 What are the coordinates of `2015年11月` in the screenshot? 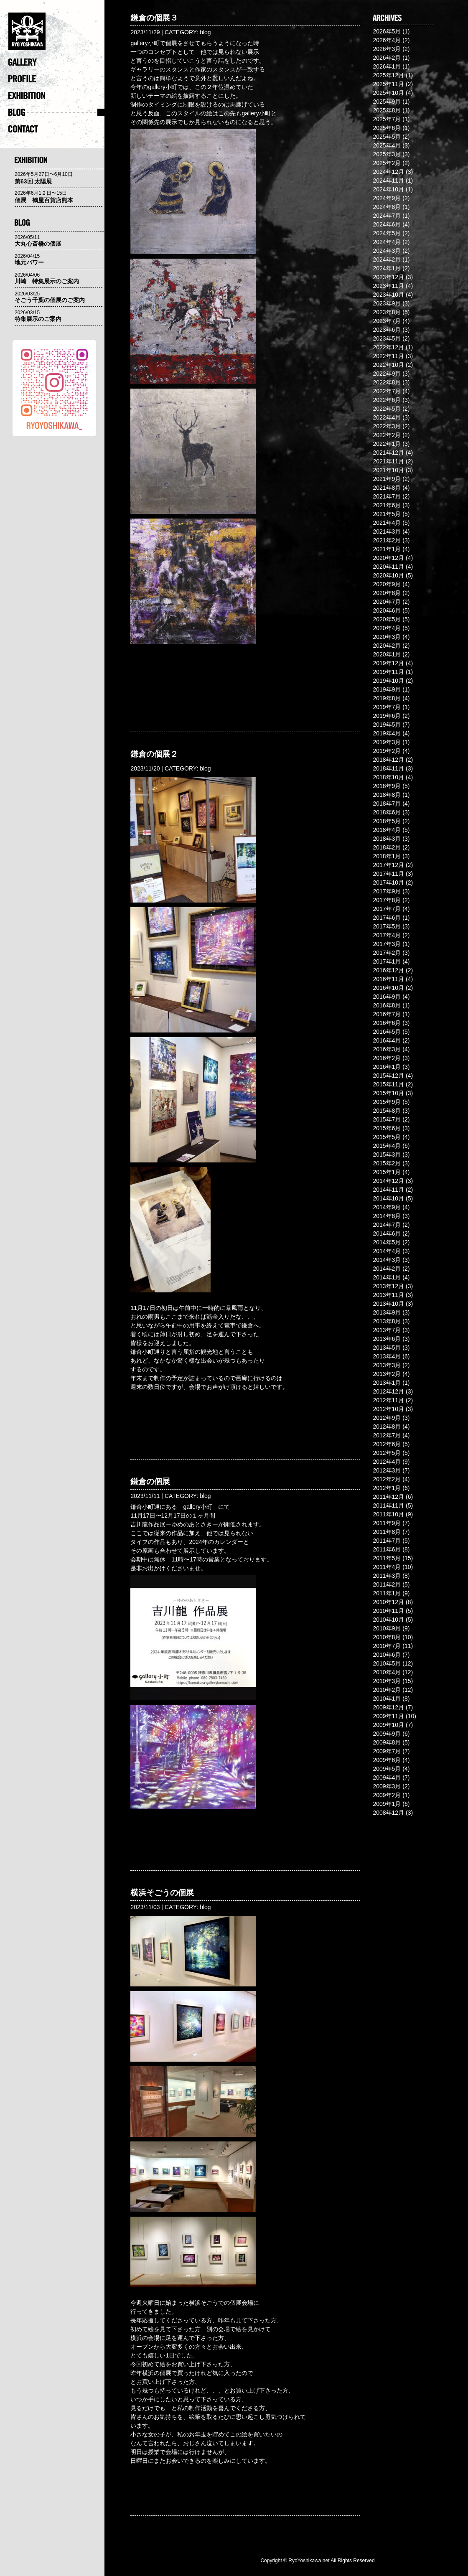 It's located at (388, 1084).